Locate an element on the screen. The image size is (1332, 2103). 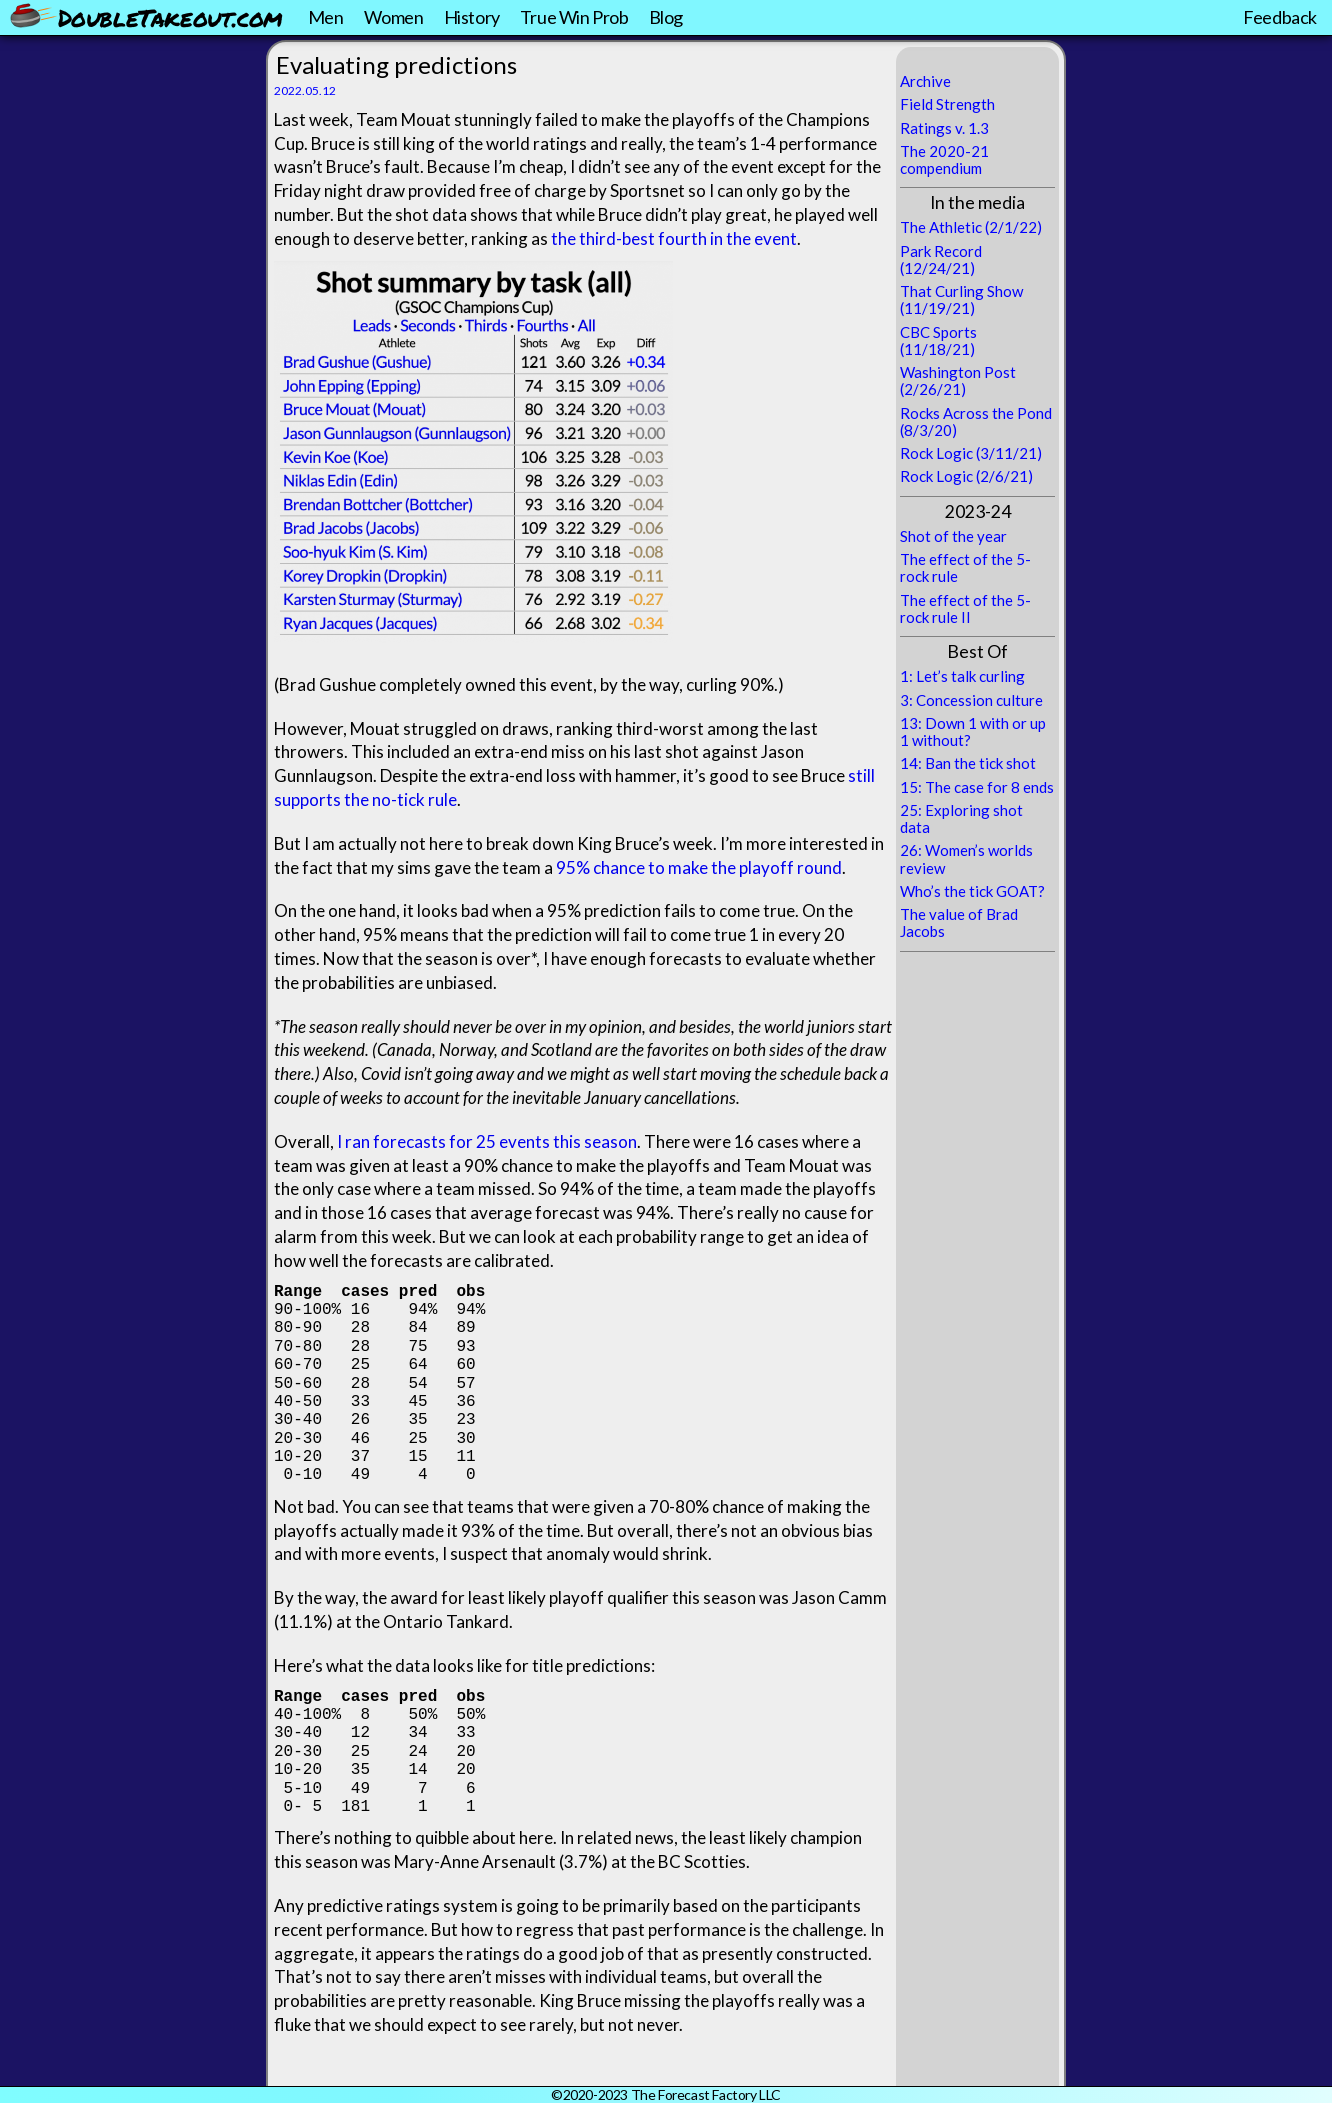
The Athletic is located at coordinates (941, 227).